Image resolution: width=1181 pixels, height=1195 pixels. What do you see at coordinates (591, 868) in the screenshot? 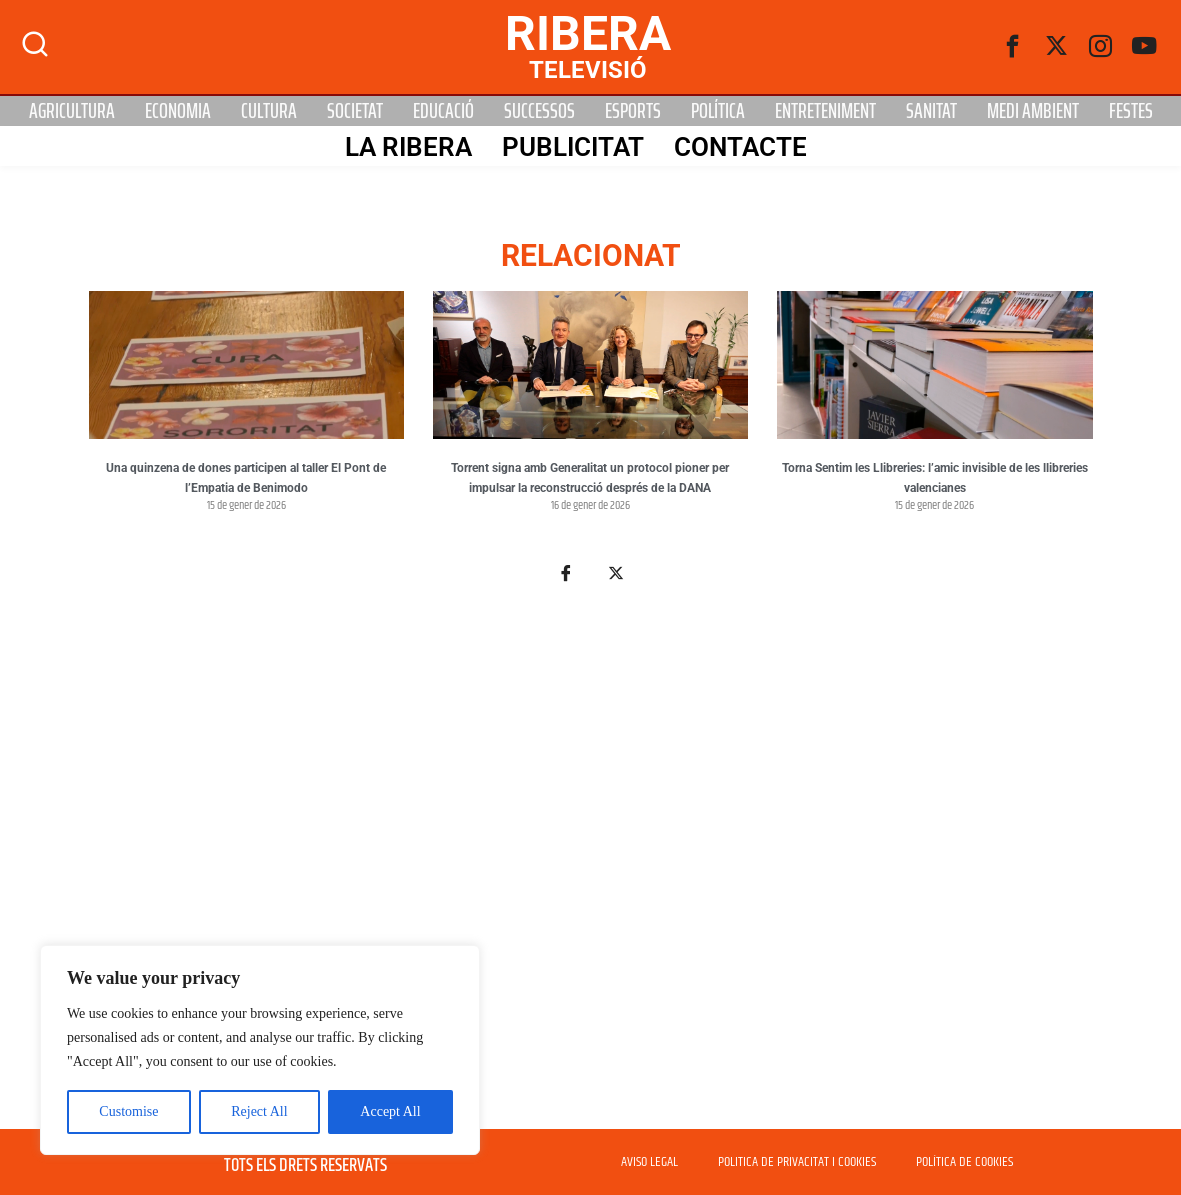
I see `[Advertisement]` at bounding box center [591, 868].